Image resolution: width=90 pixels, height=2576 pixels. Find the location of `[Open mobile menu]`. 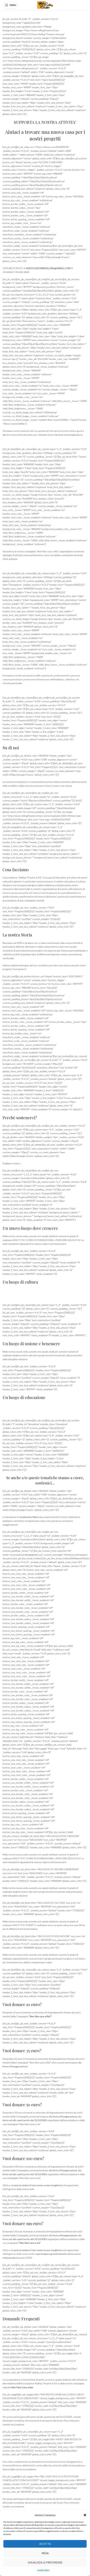

[Open mobile menu] is located at coordinates (10, 5).